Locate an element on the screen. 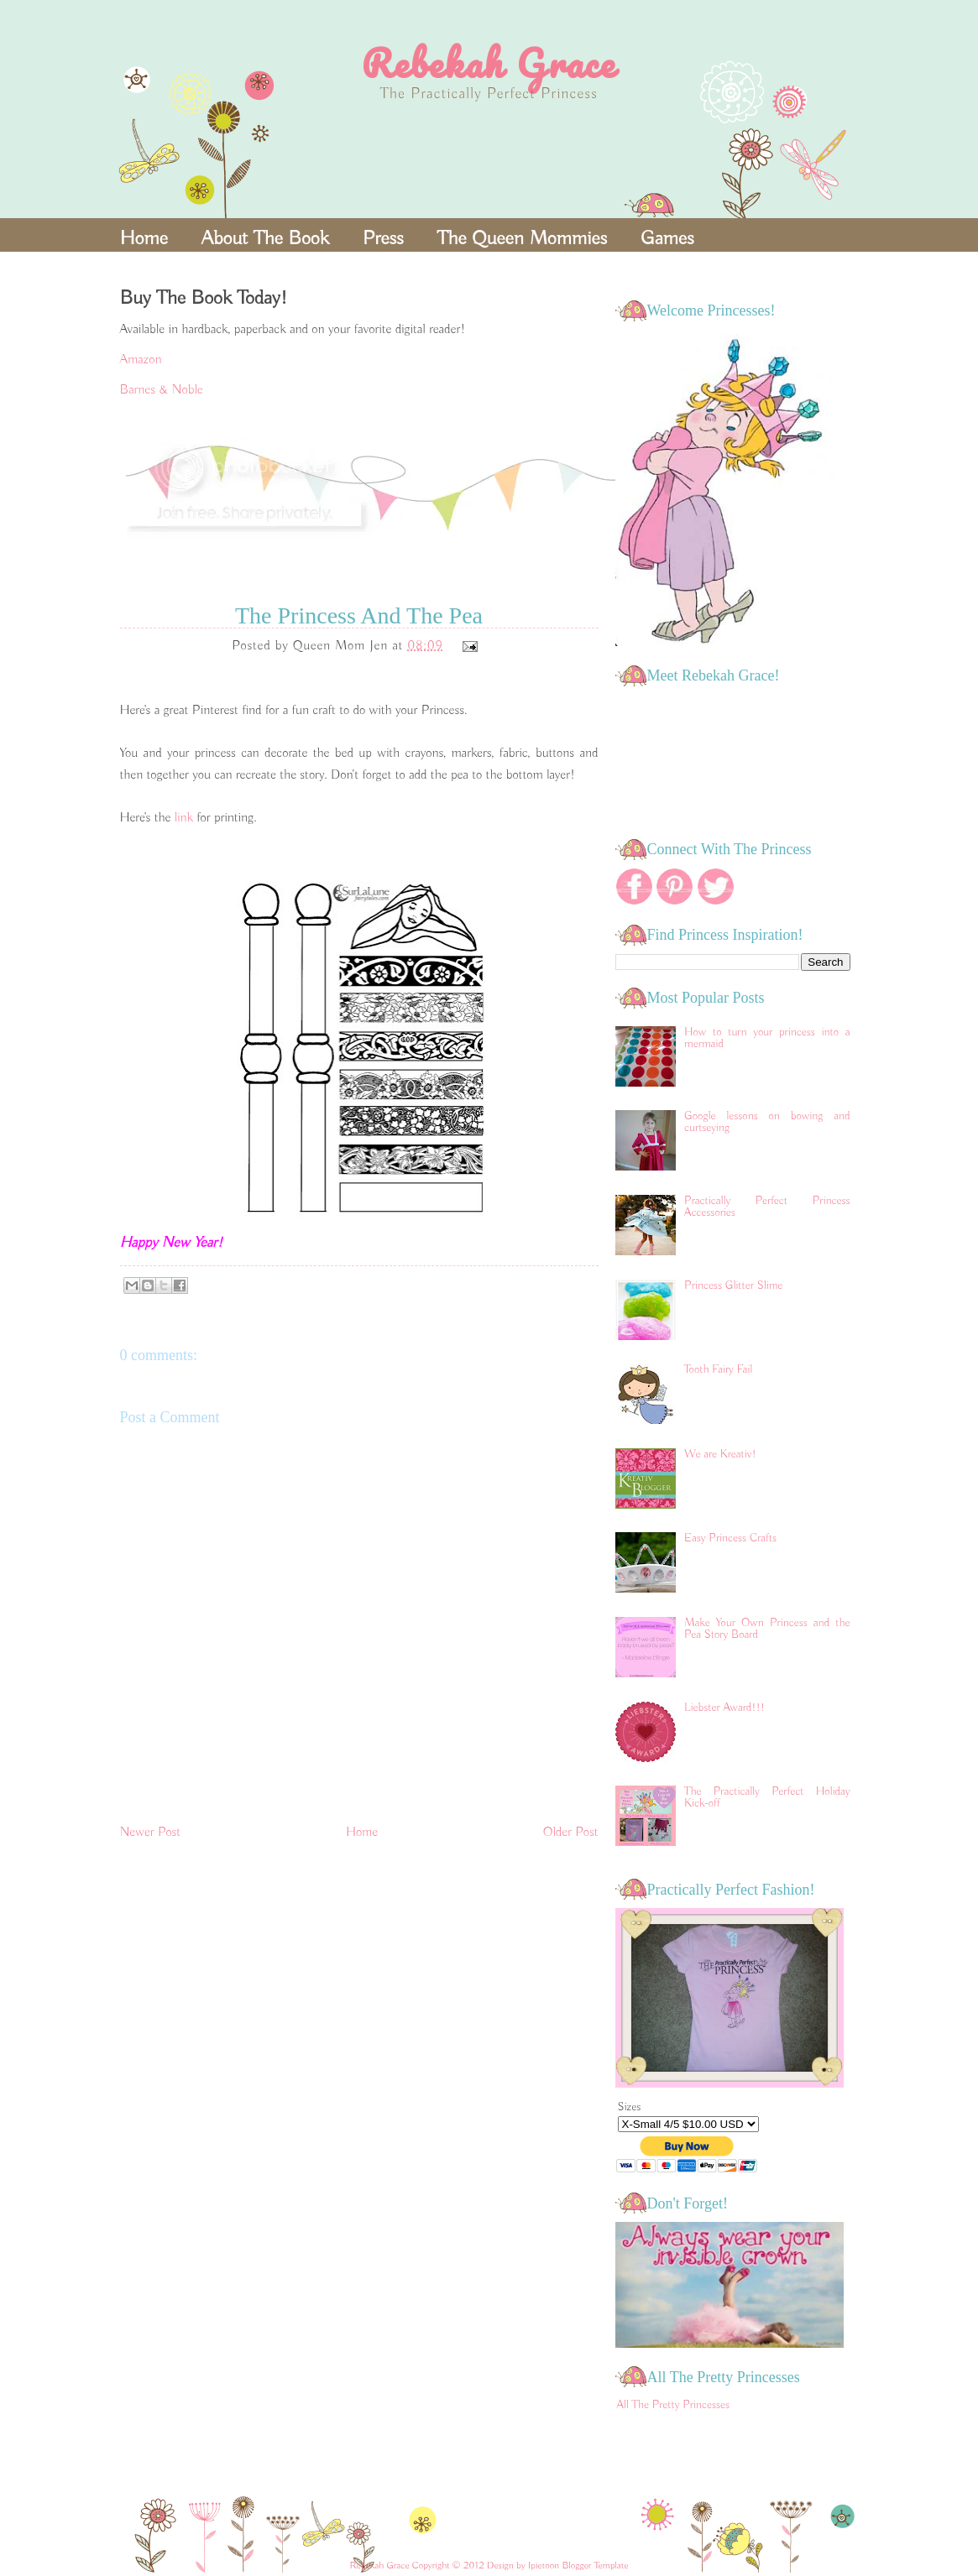 The width and height of the screenshot is (978, 2576). Amazon is located at coordinates (141, 360).